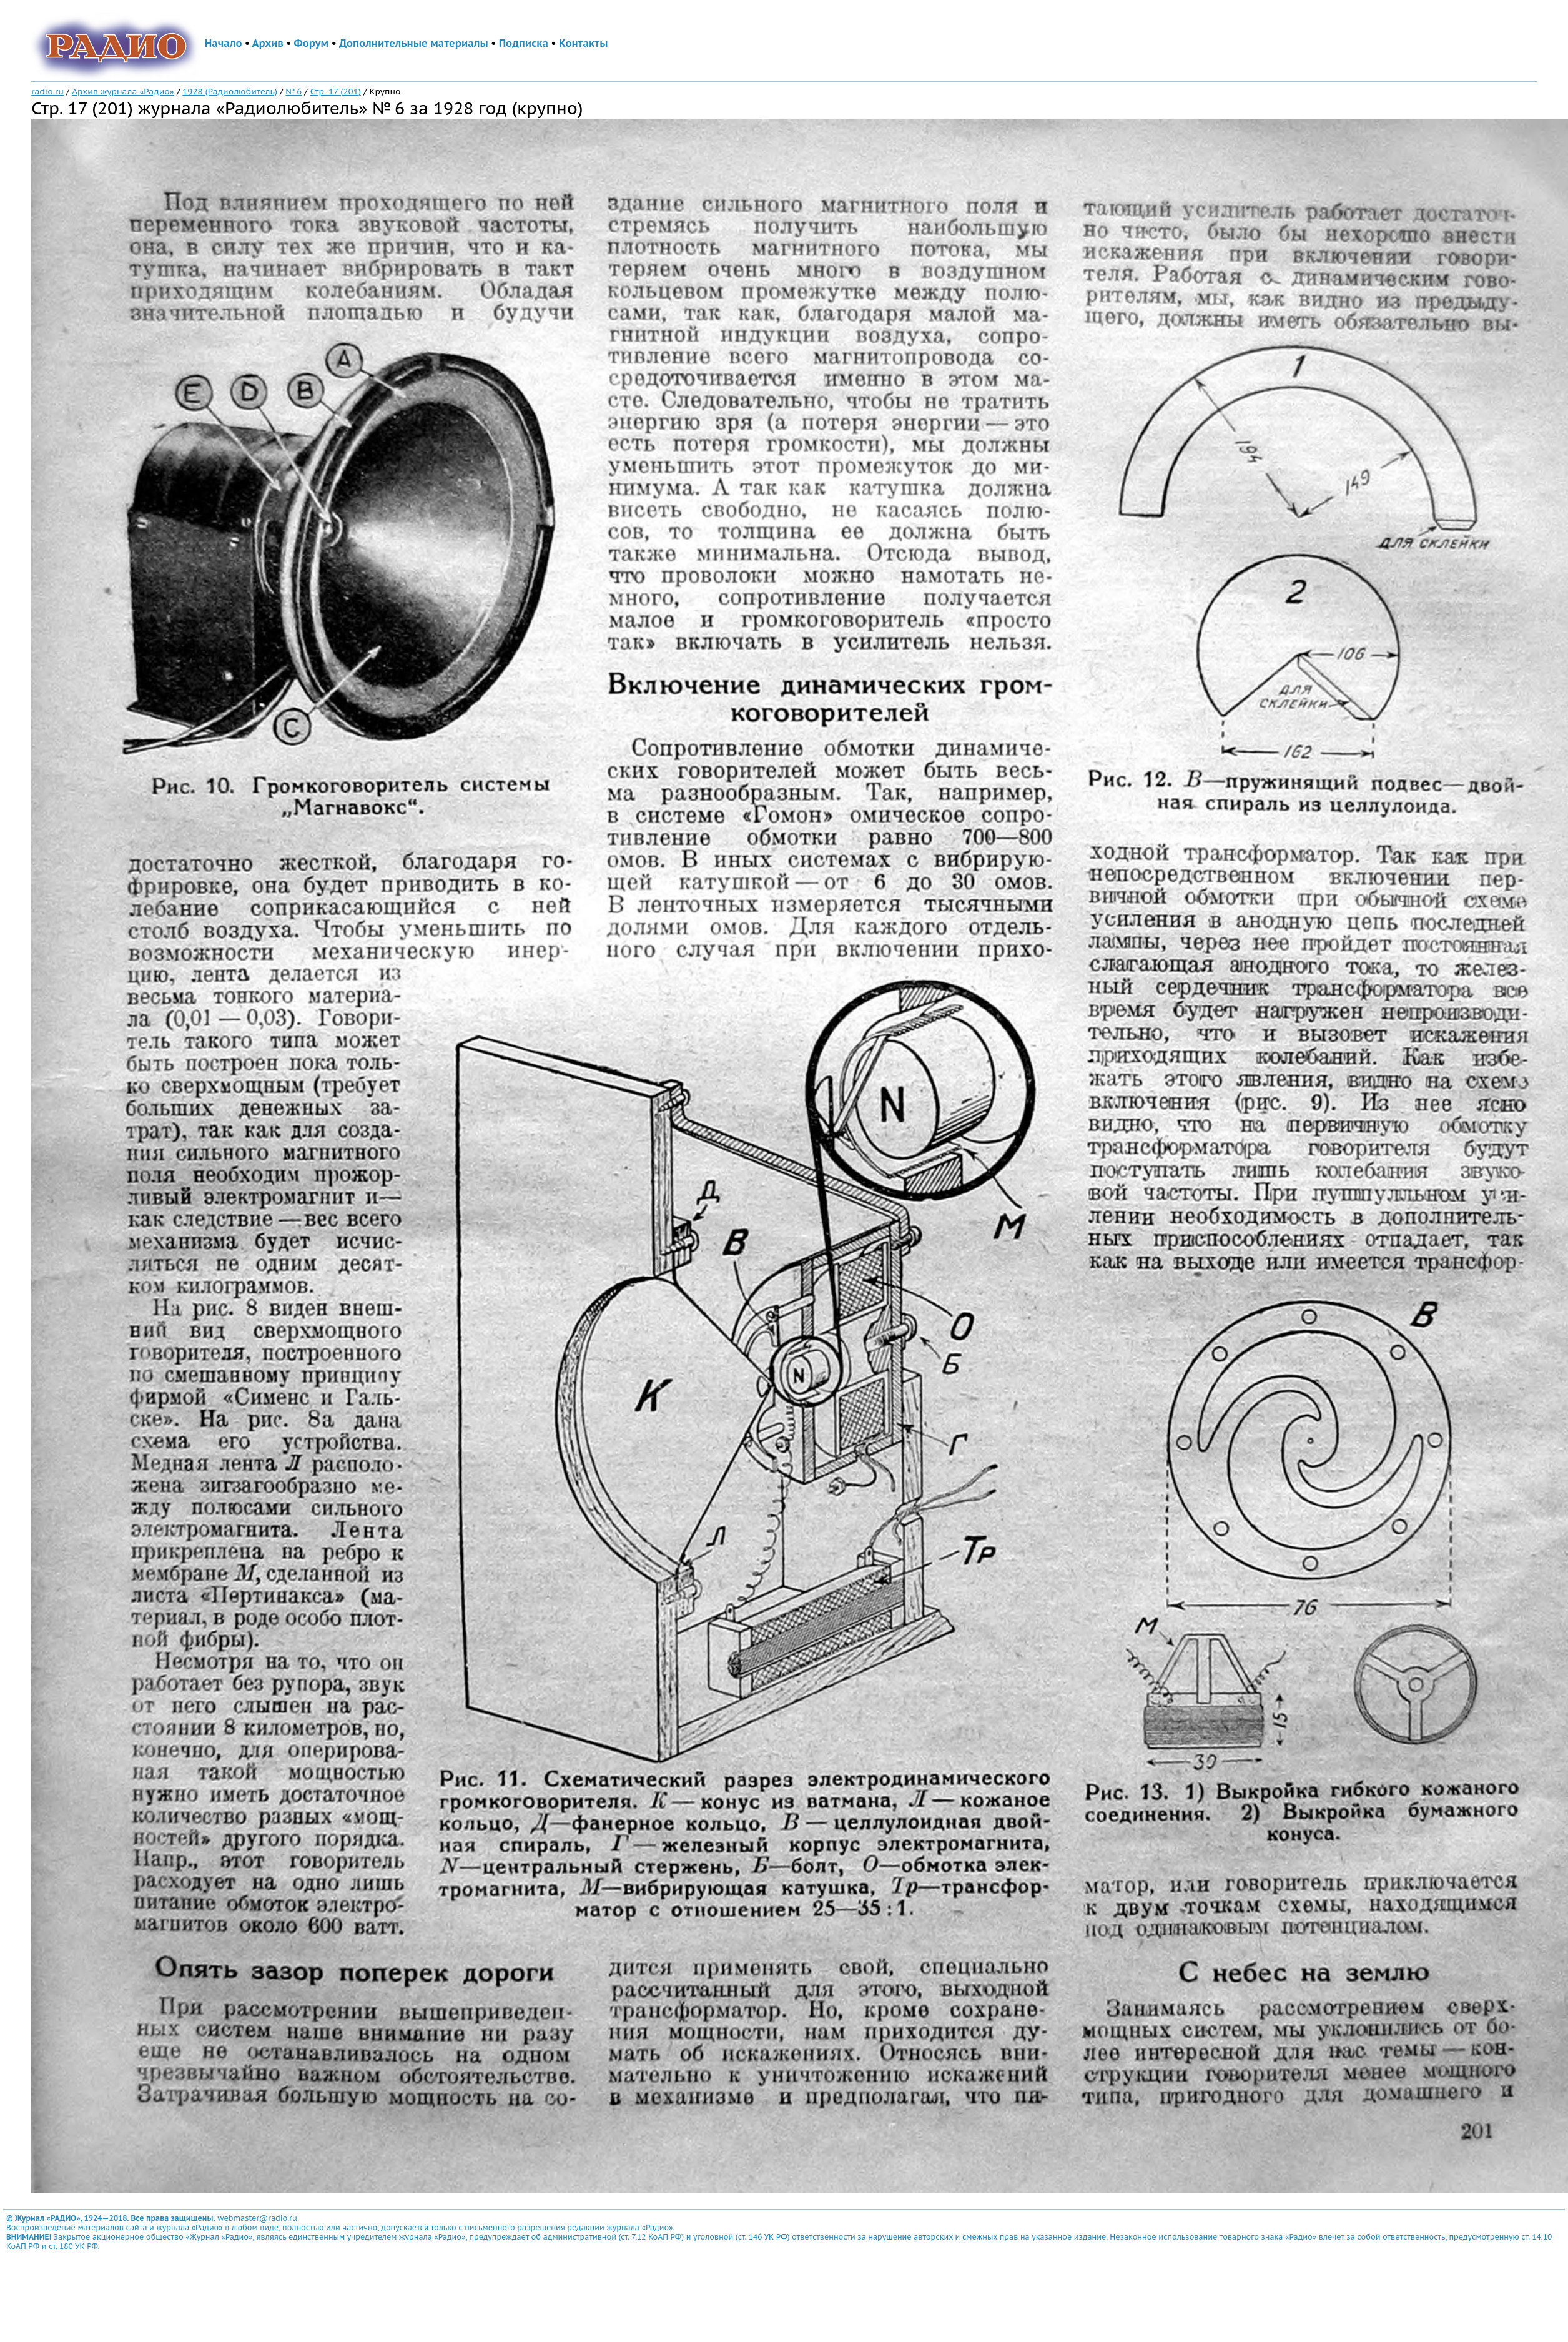  Describe the element at coordinates (523, 43) in the screenshot. I see `Подписка` at that location.